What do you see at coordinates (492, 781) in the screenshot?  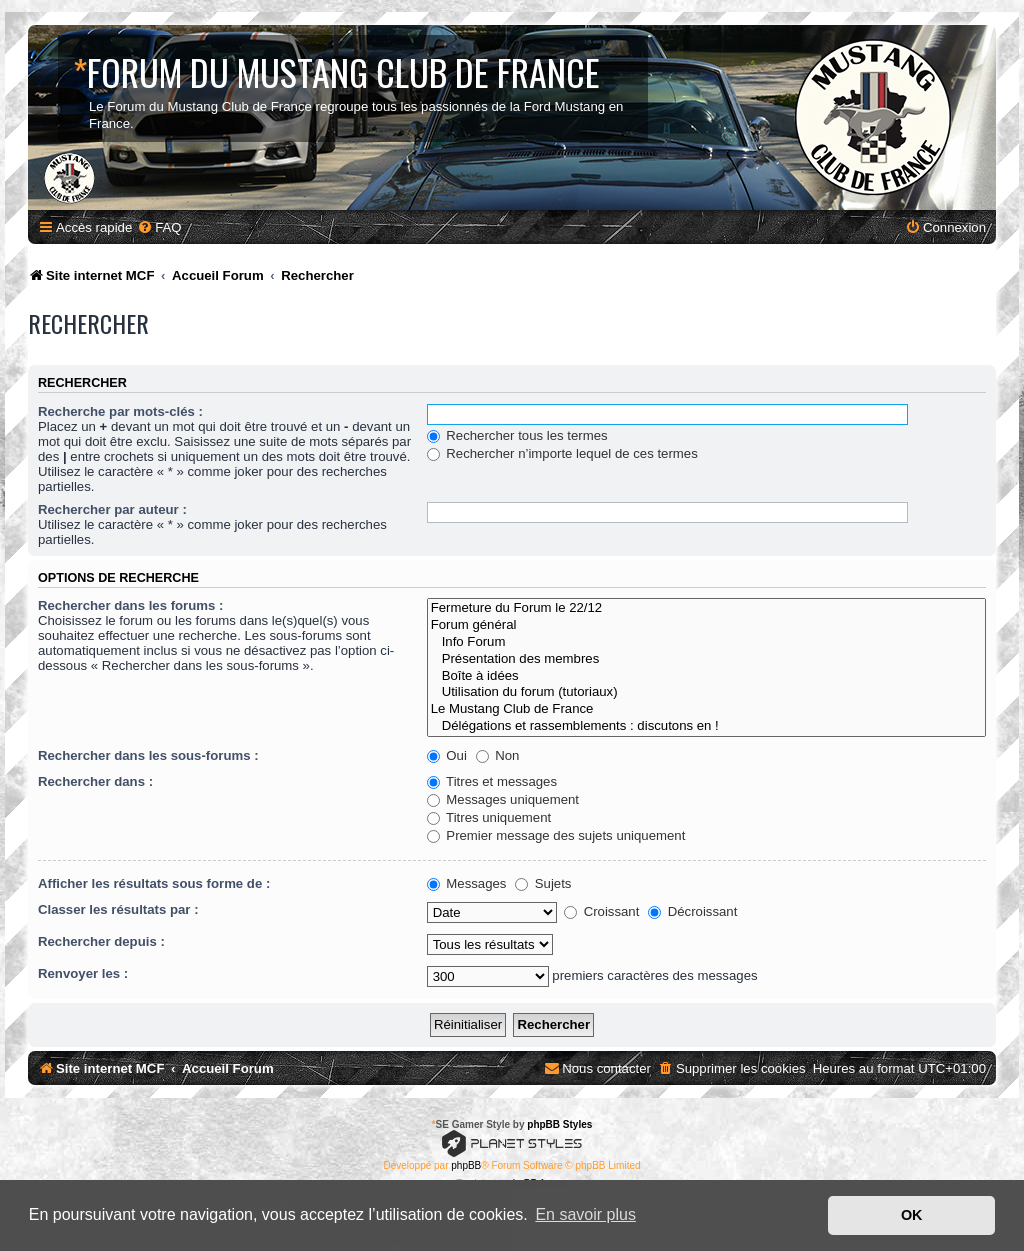 I see `Titres et messages` at bounding box center [492, 781].